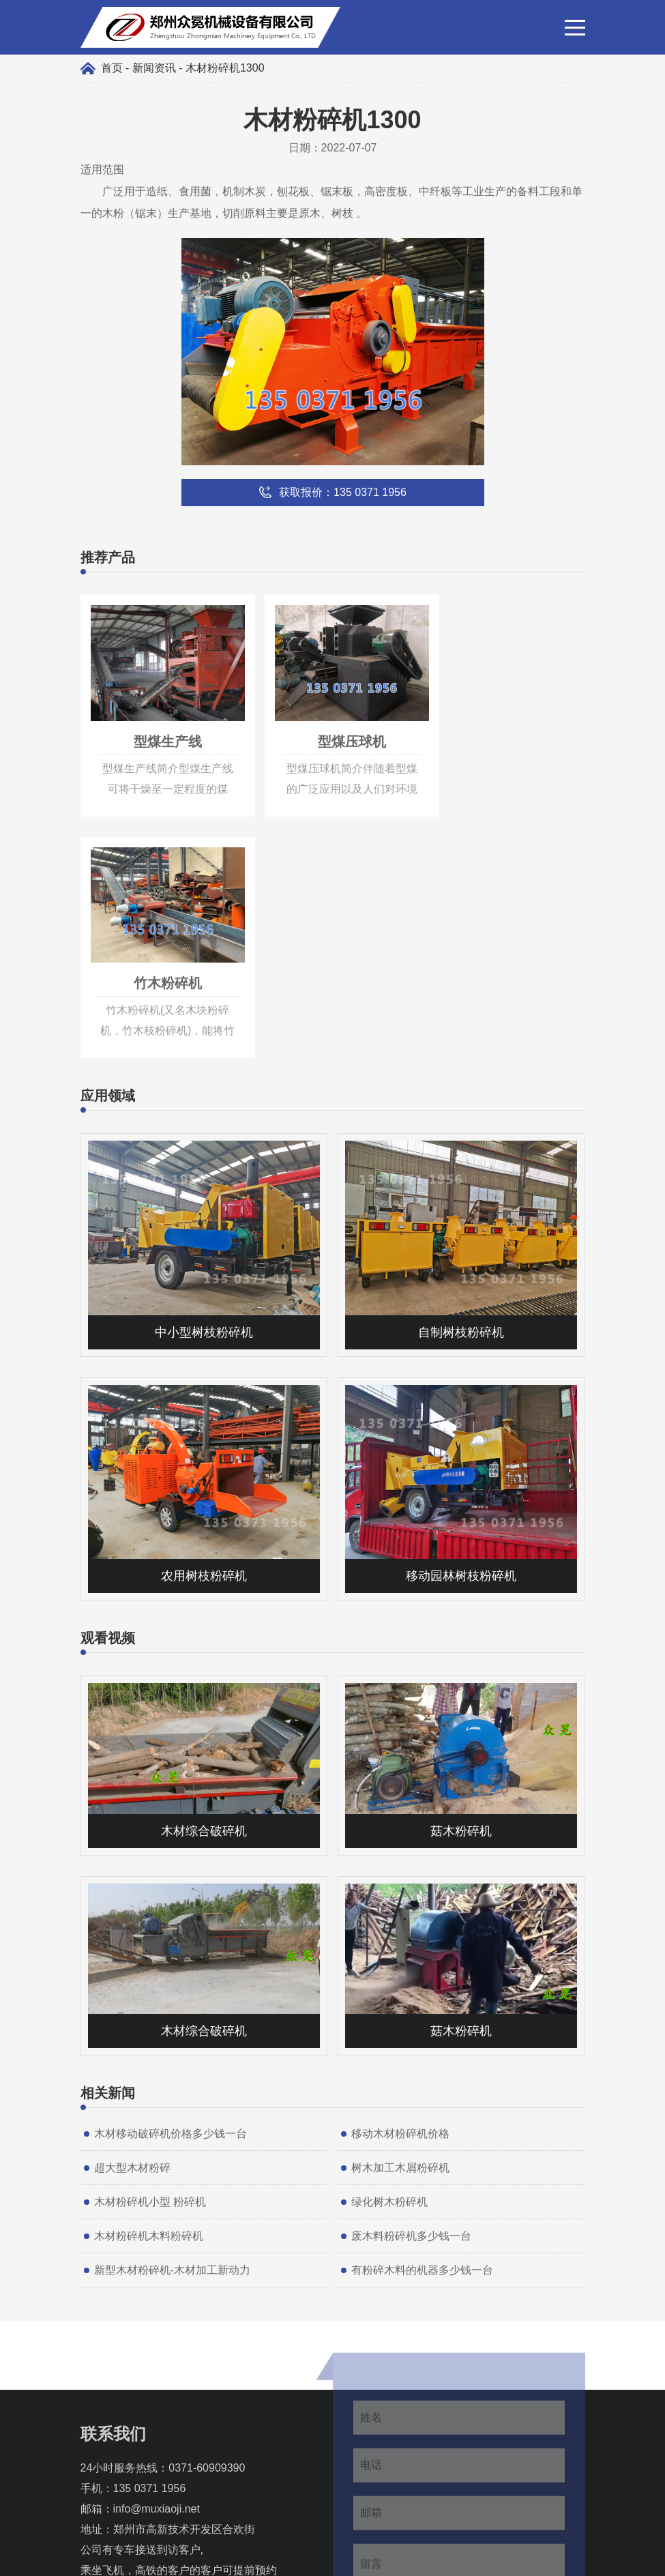 This screenshot has width=665, height=2576. I want to click on 移动木材粉碎机价格, so click(400, 1882).